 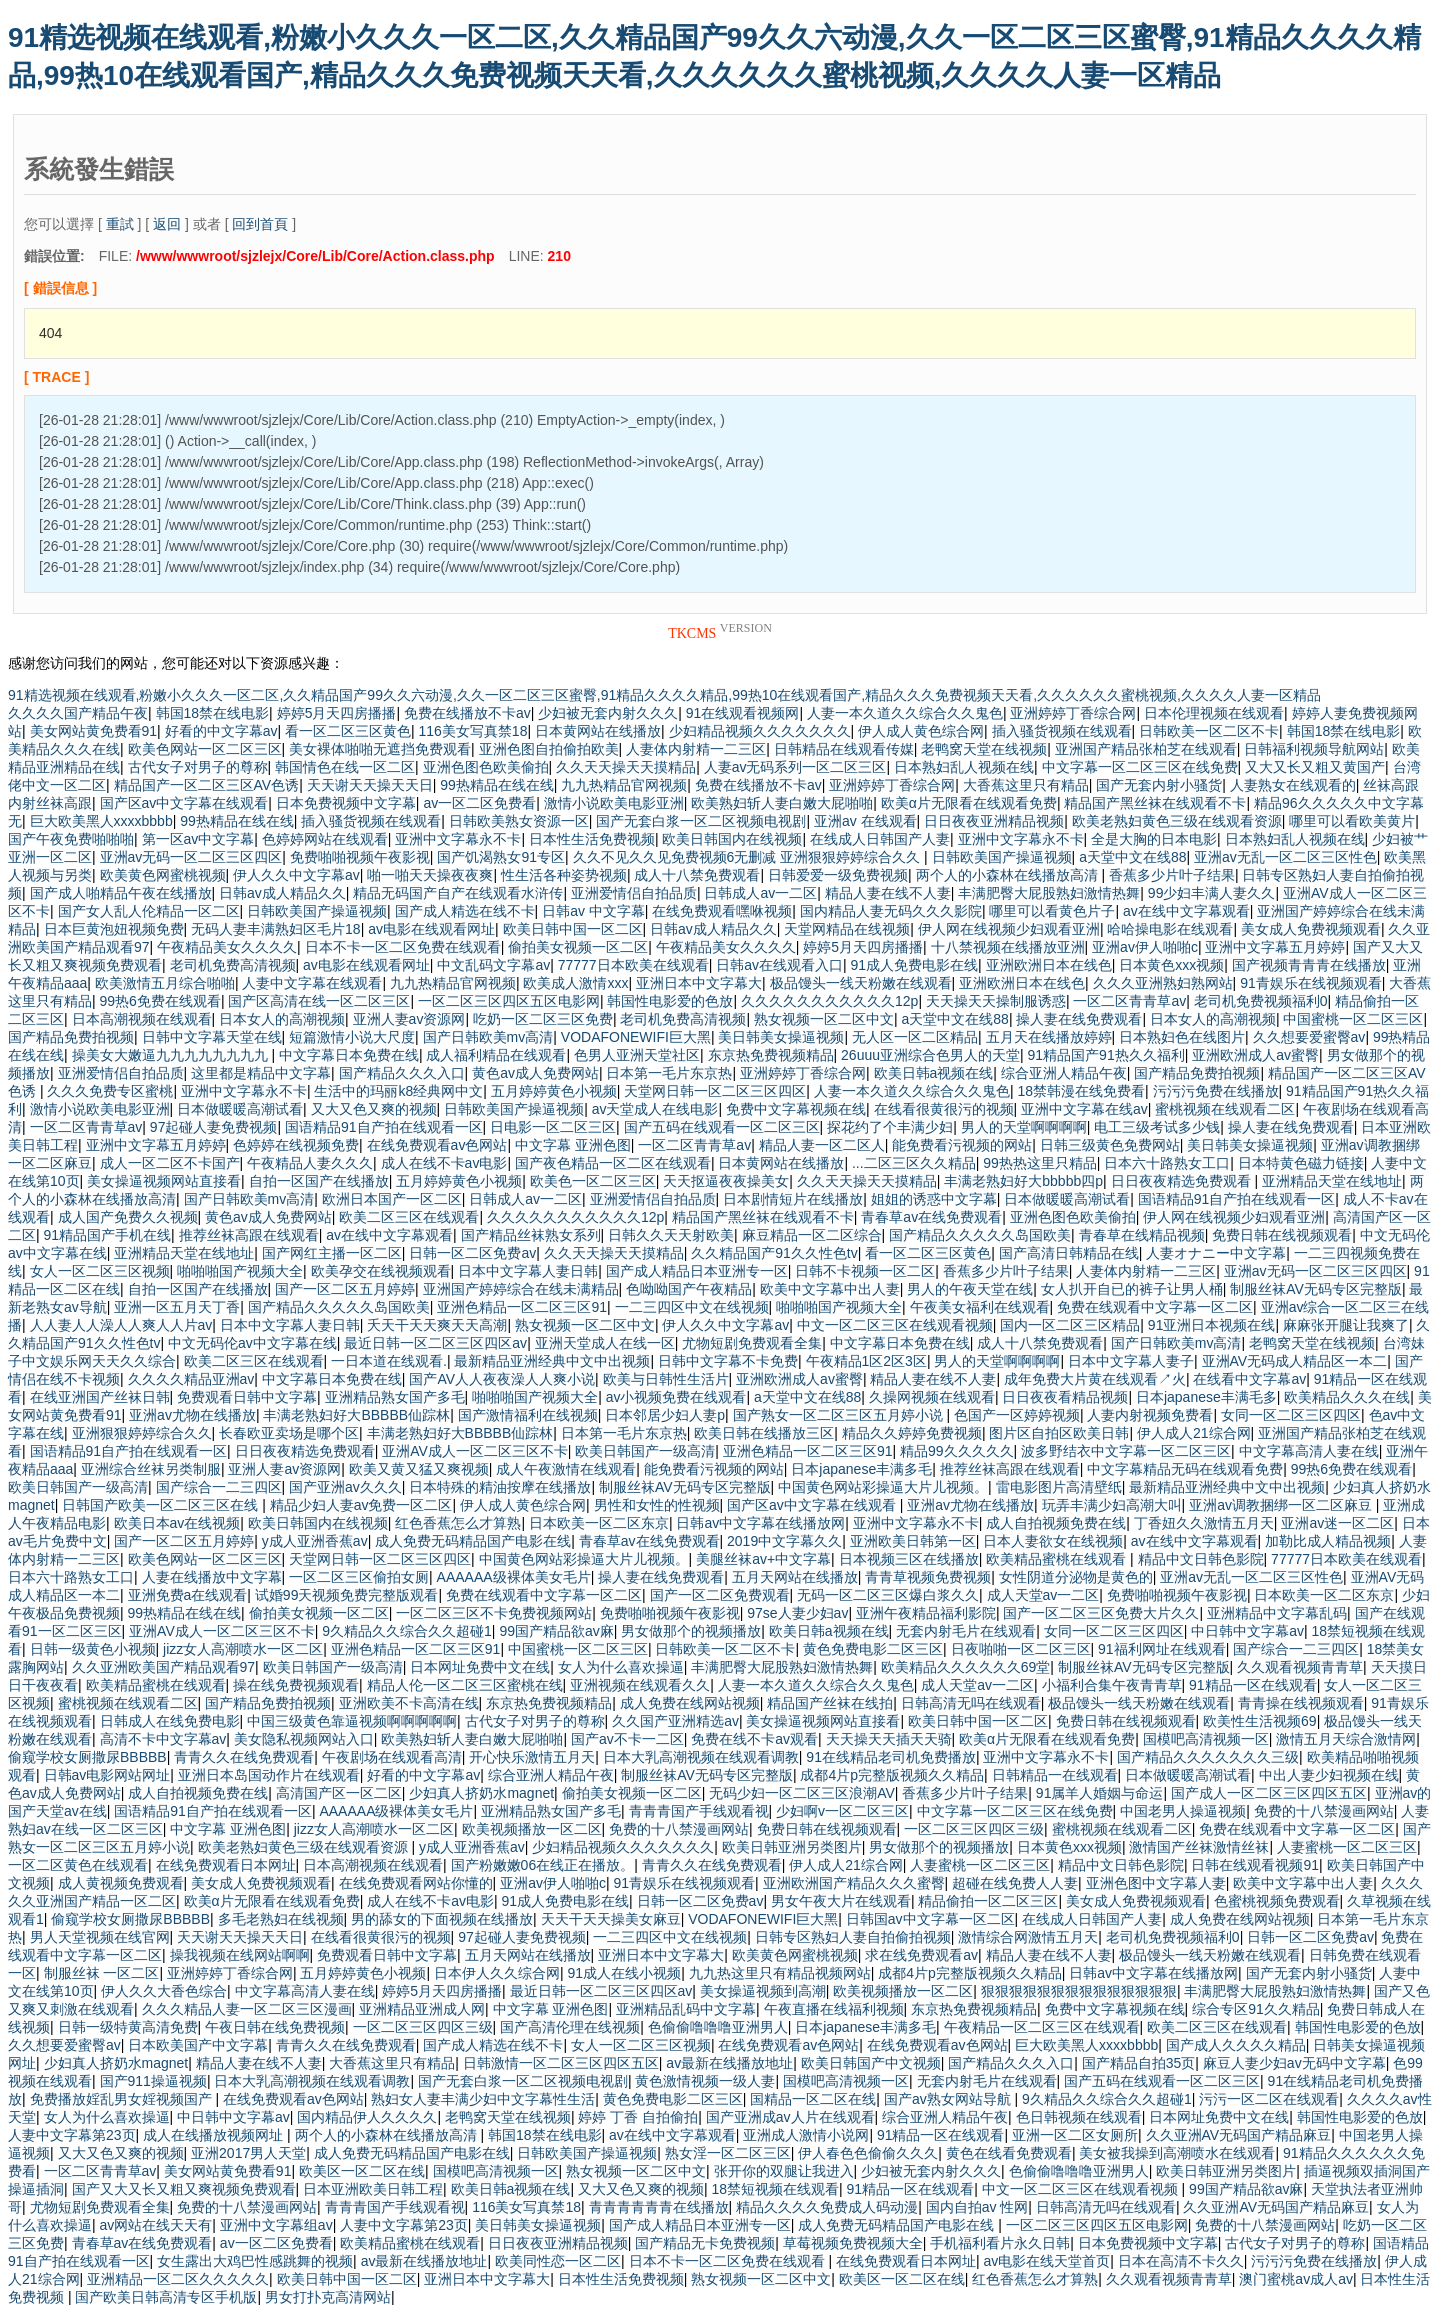 What do you see at coordinates (1009, 875) in the screenshot?
I see `两个人的小森林在线播放高清` at bounding box center [1009, 875].